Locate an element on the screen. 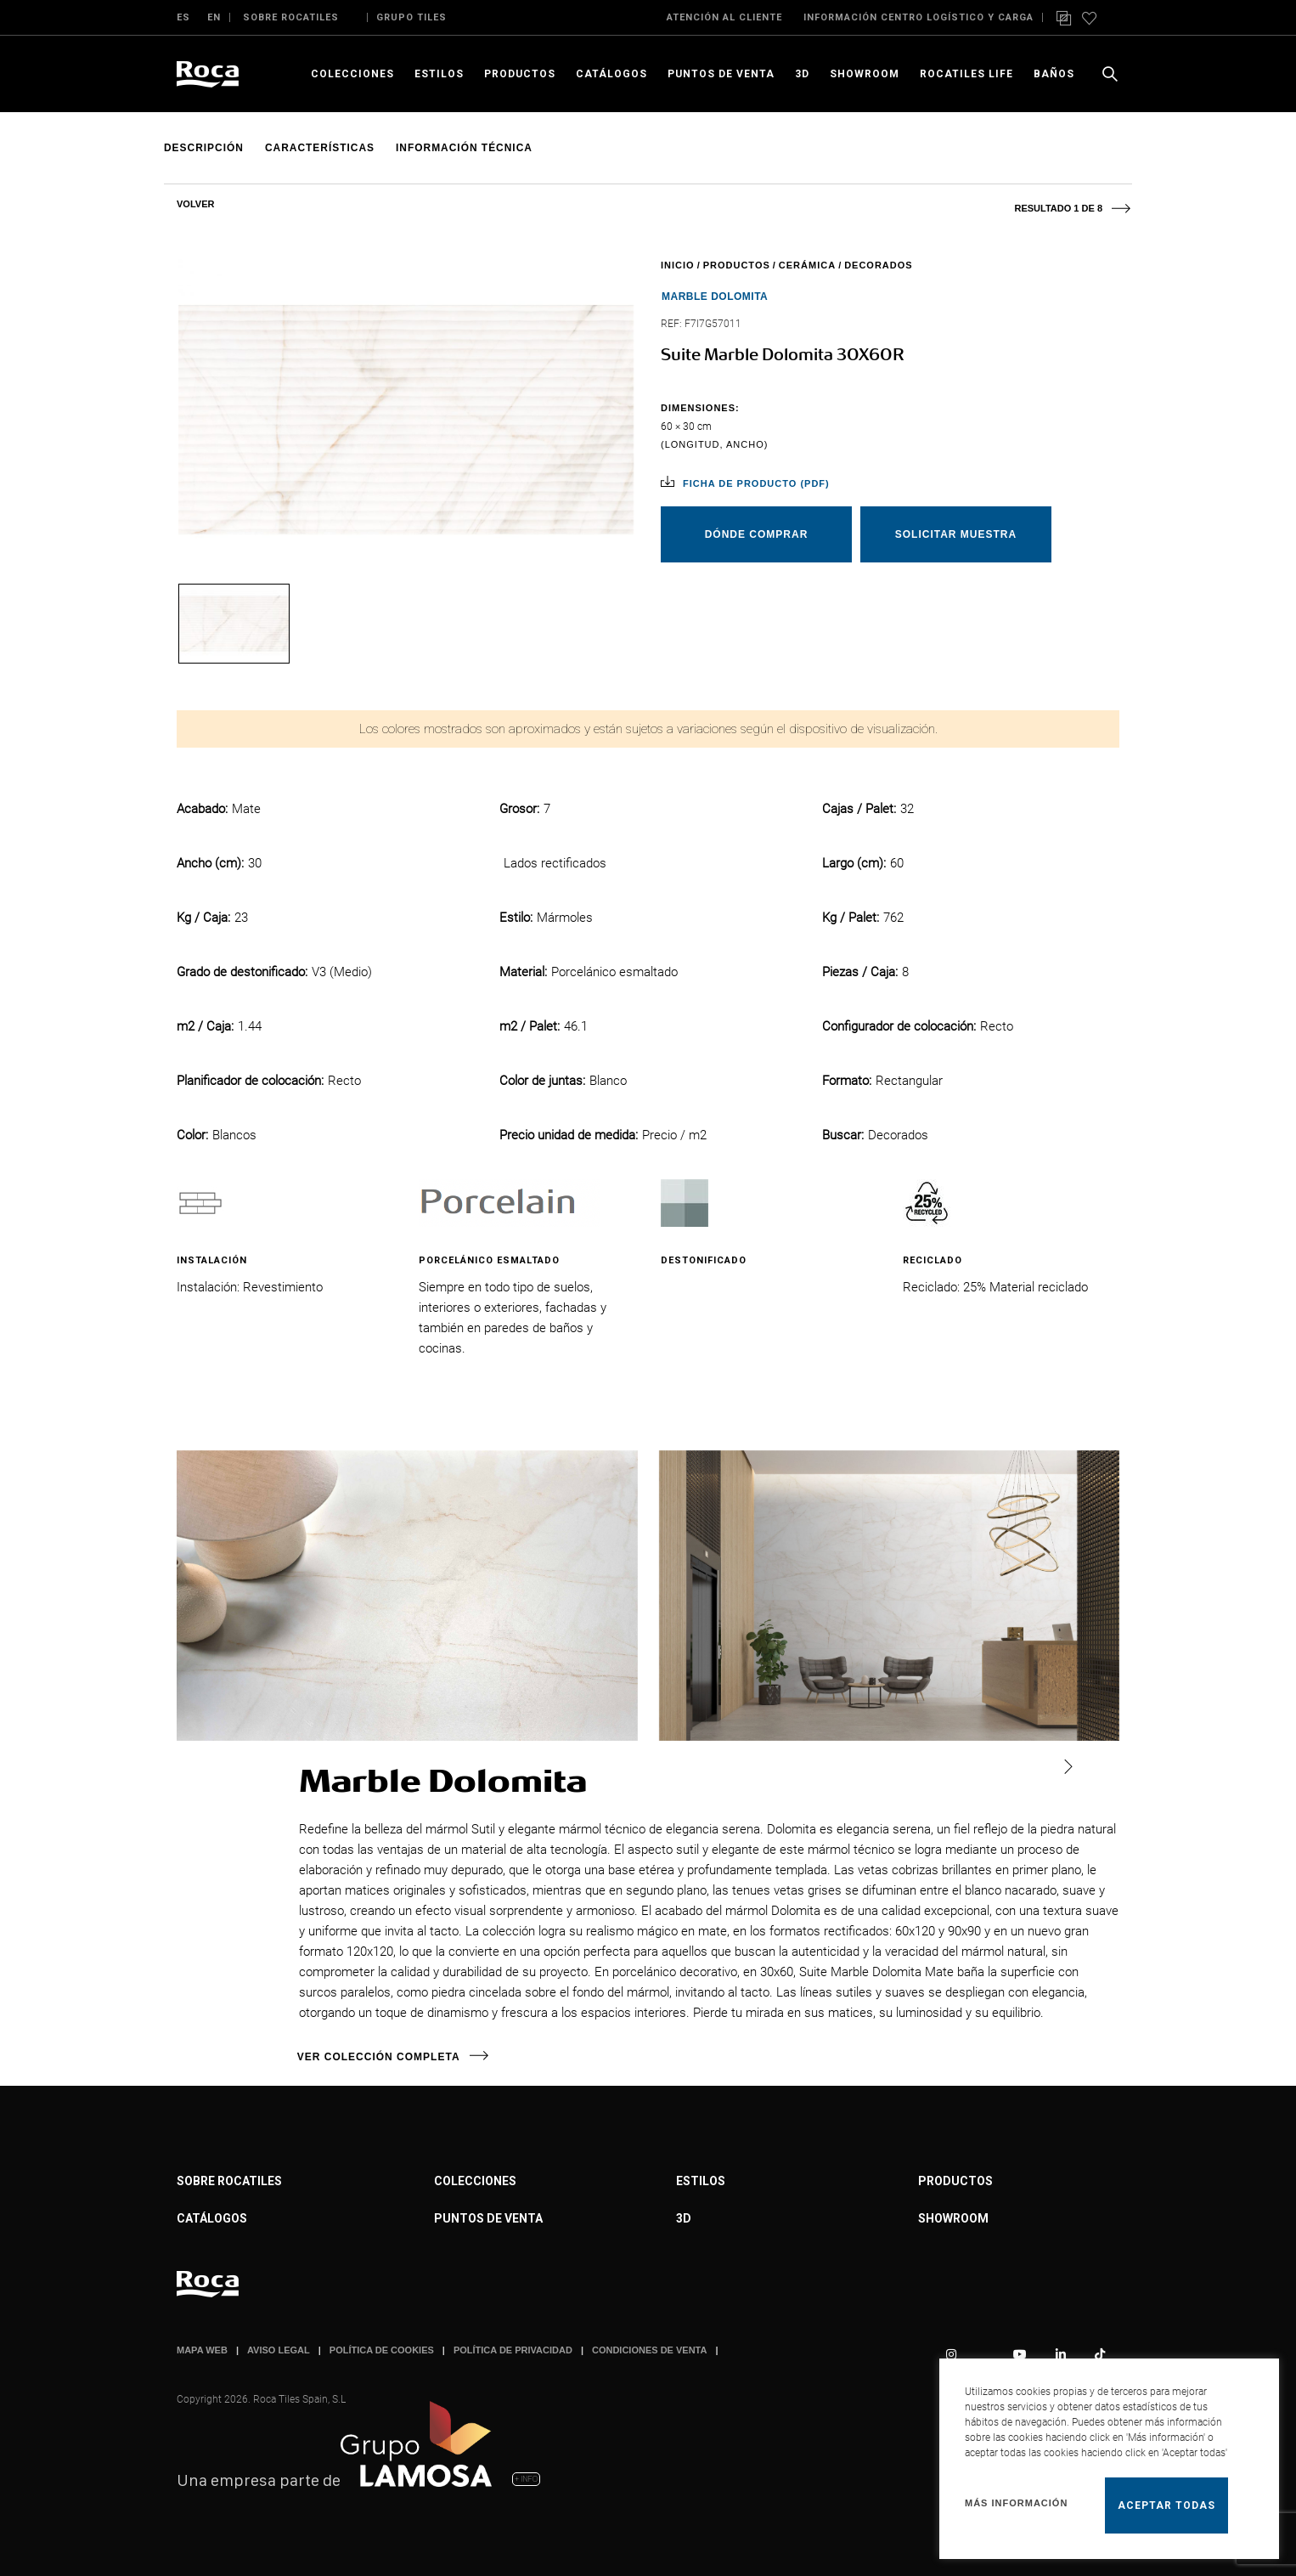  Solicitar muestra is located at coordinates (956, 534).